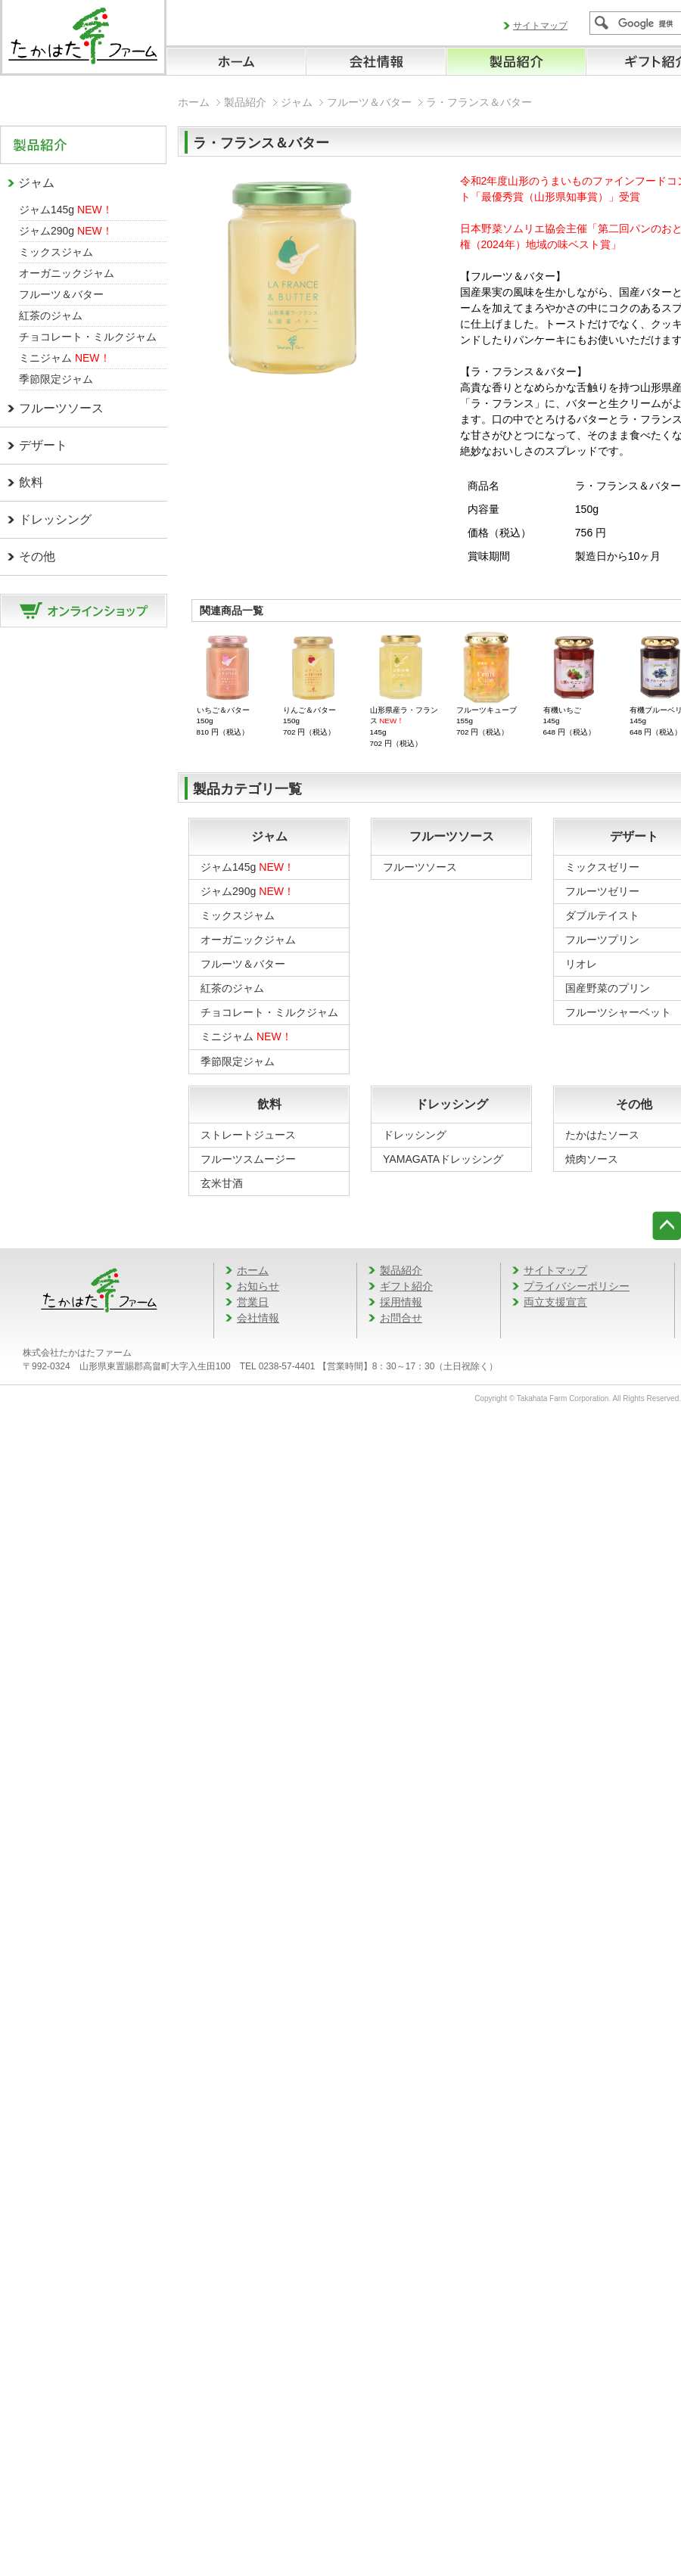  I want to click on 両立支援宣言, so click(555, 1302).